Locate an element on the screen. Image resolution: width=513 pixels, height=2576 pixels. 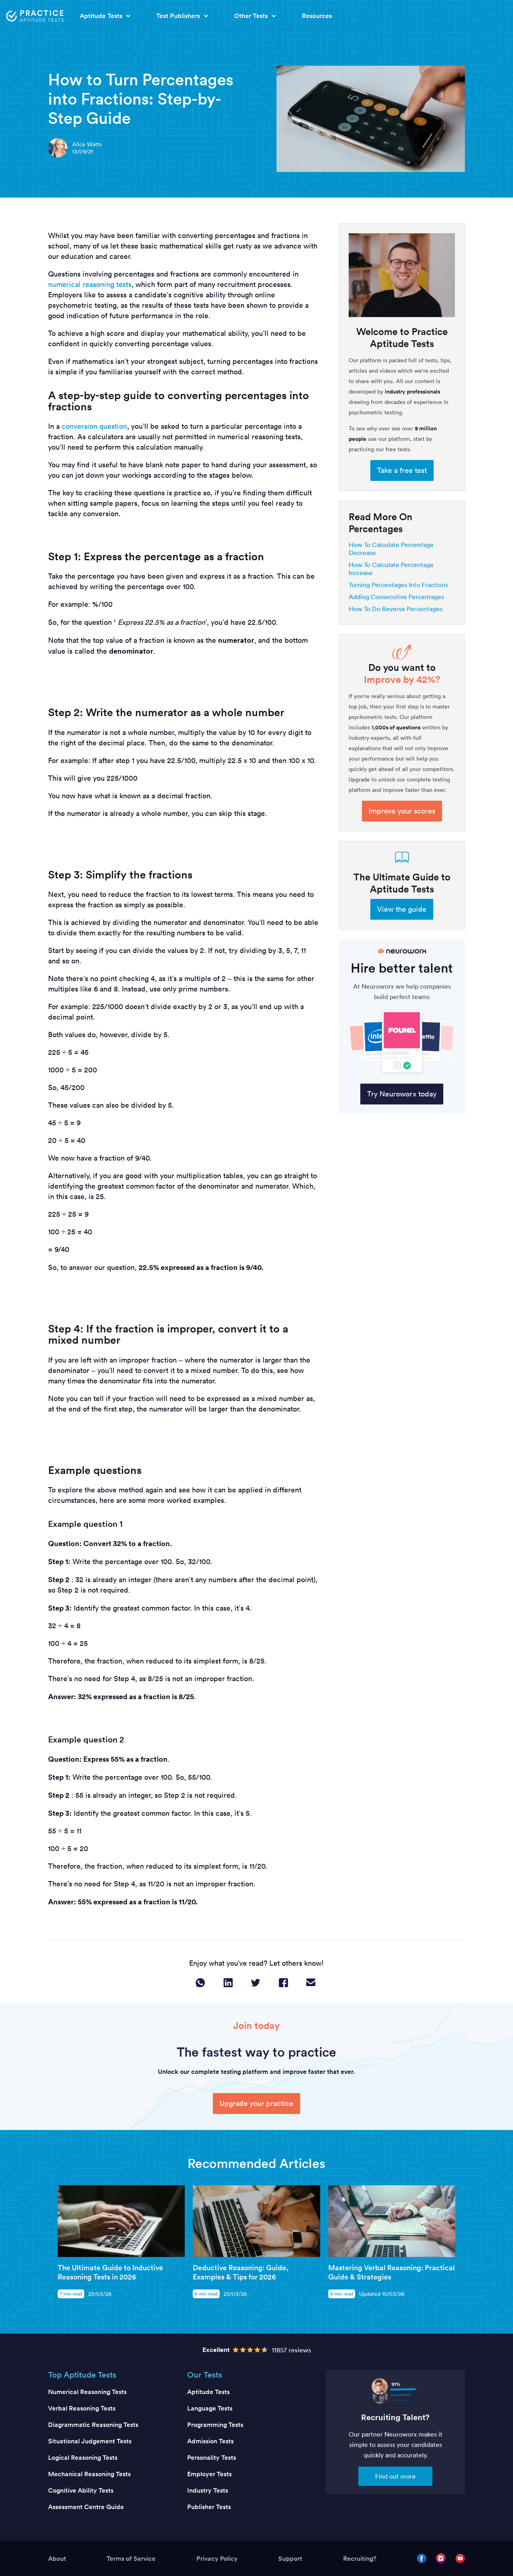
numerical reasoning tests is located at coordinates (89, 284).